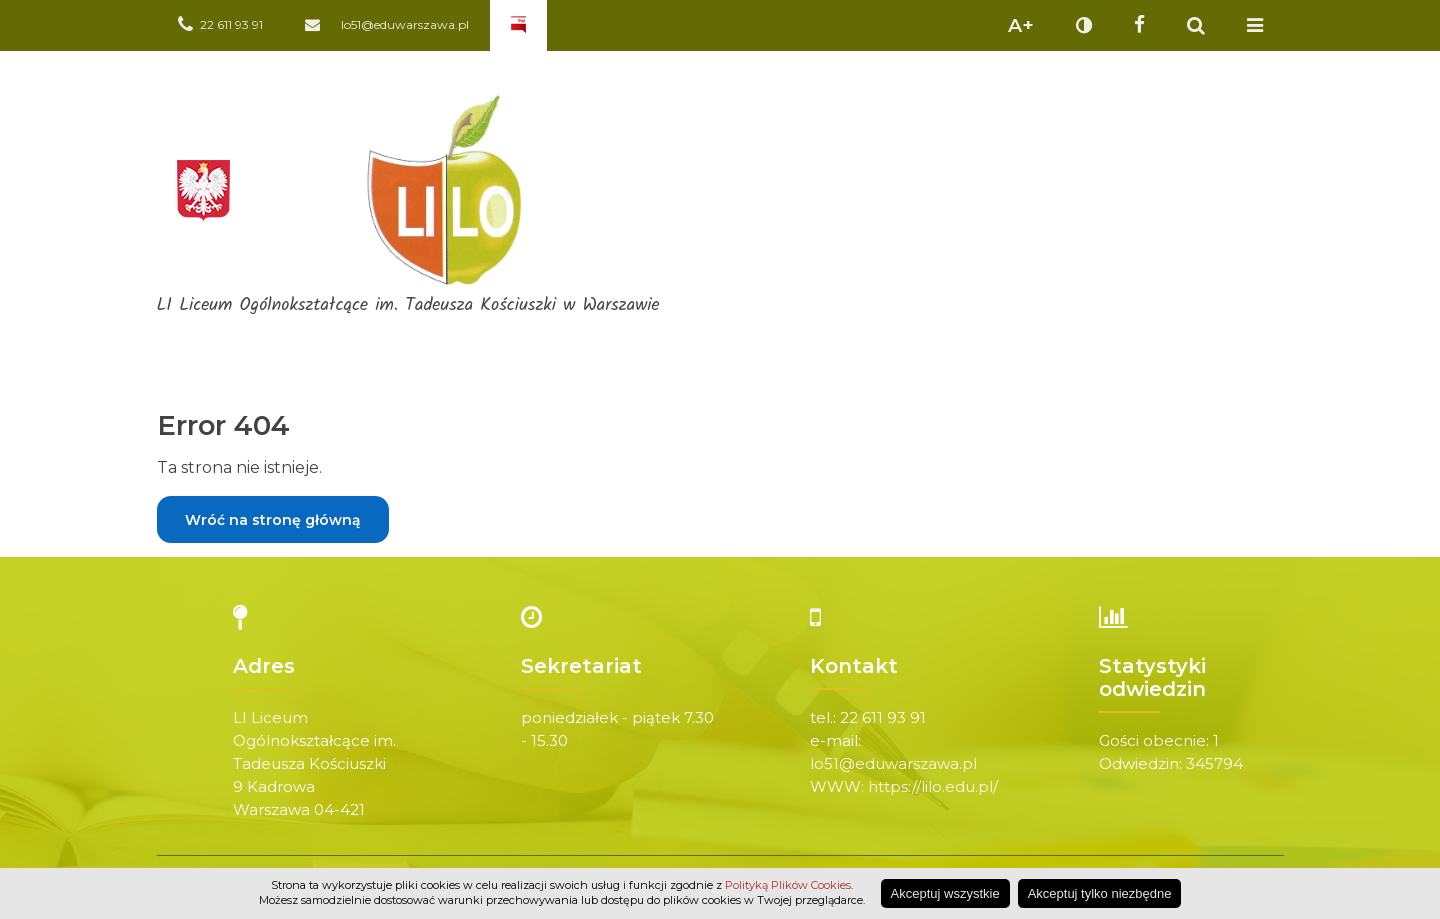 The width and height of the screenshot is (1440, 919). I want to click on https://lilo.edu.pl/, so click(933, 786).